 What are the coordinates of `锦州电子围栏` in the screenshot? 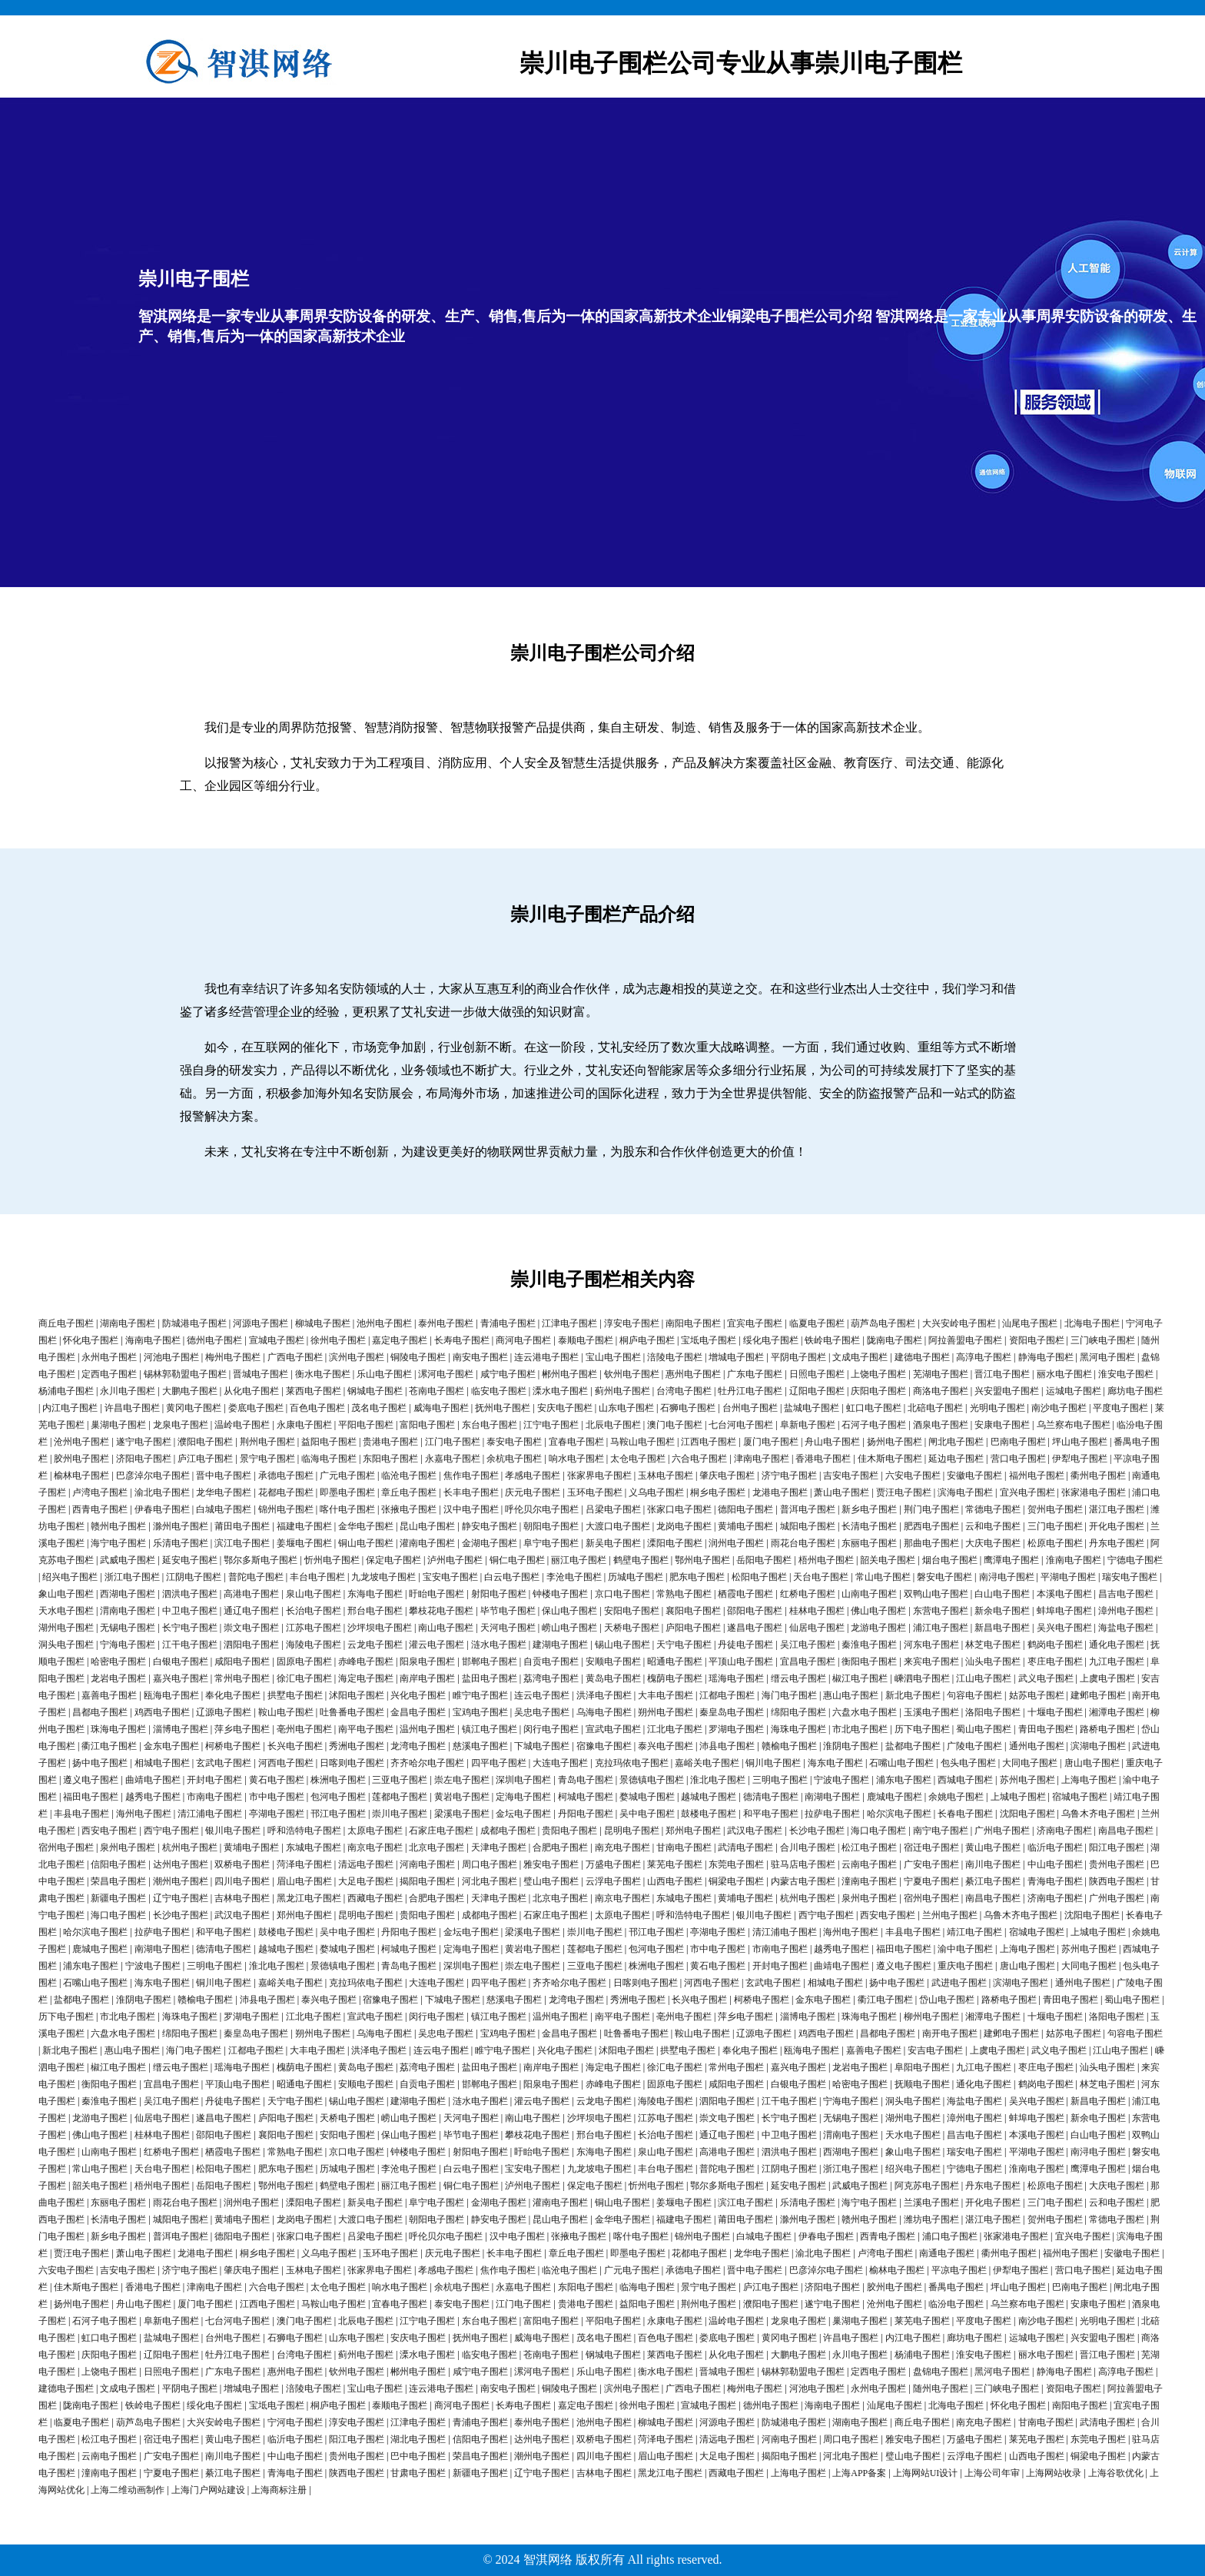 It's located at (286, 1509).